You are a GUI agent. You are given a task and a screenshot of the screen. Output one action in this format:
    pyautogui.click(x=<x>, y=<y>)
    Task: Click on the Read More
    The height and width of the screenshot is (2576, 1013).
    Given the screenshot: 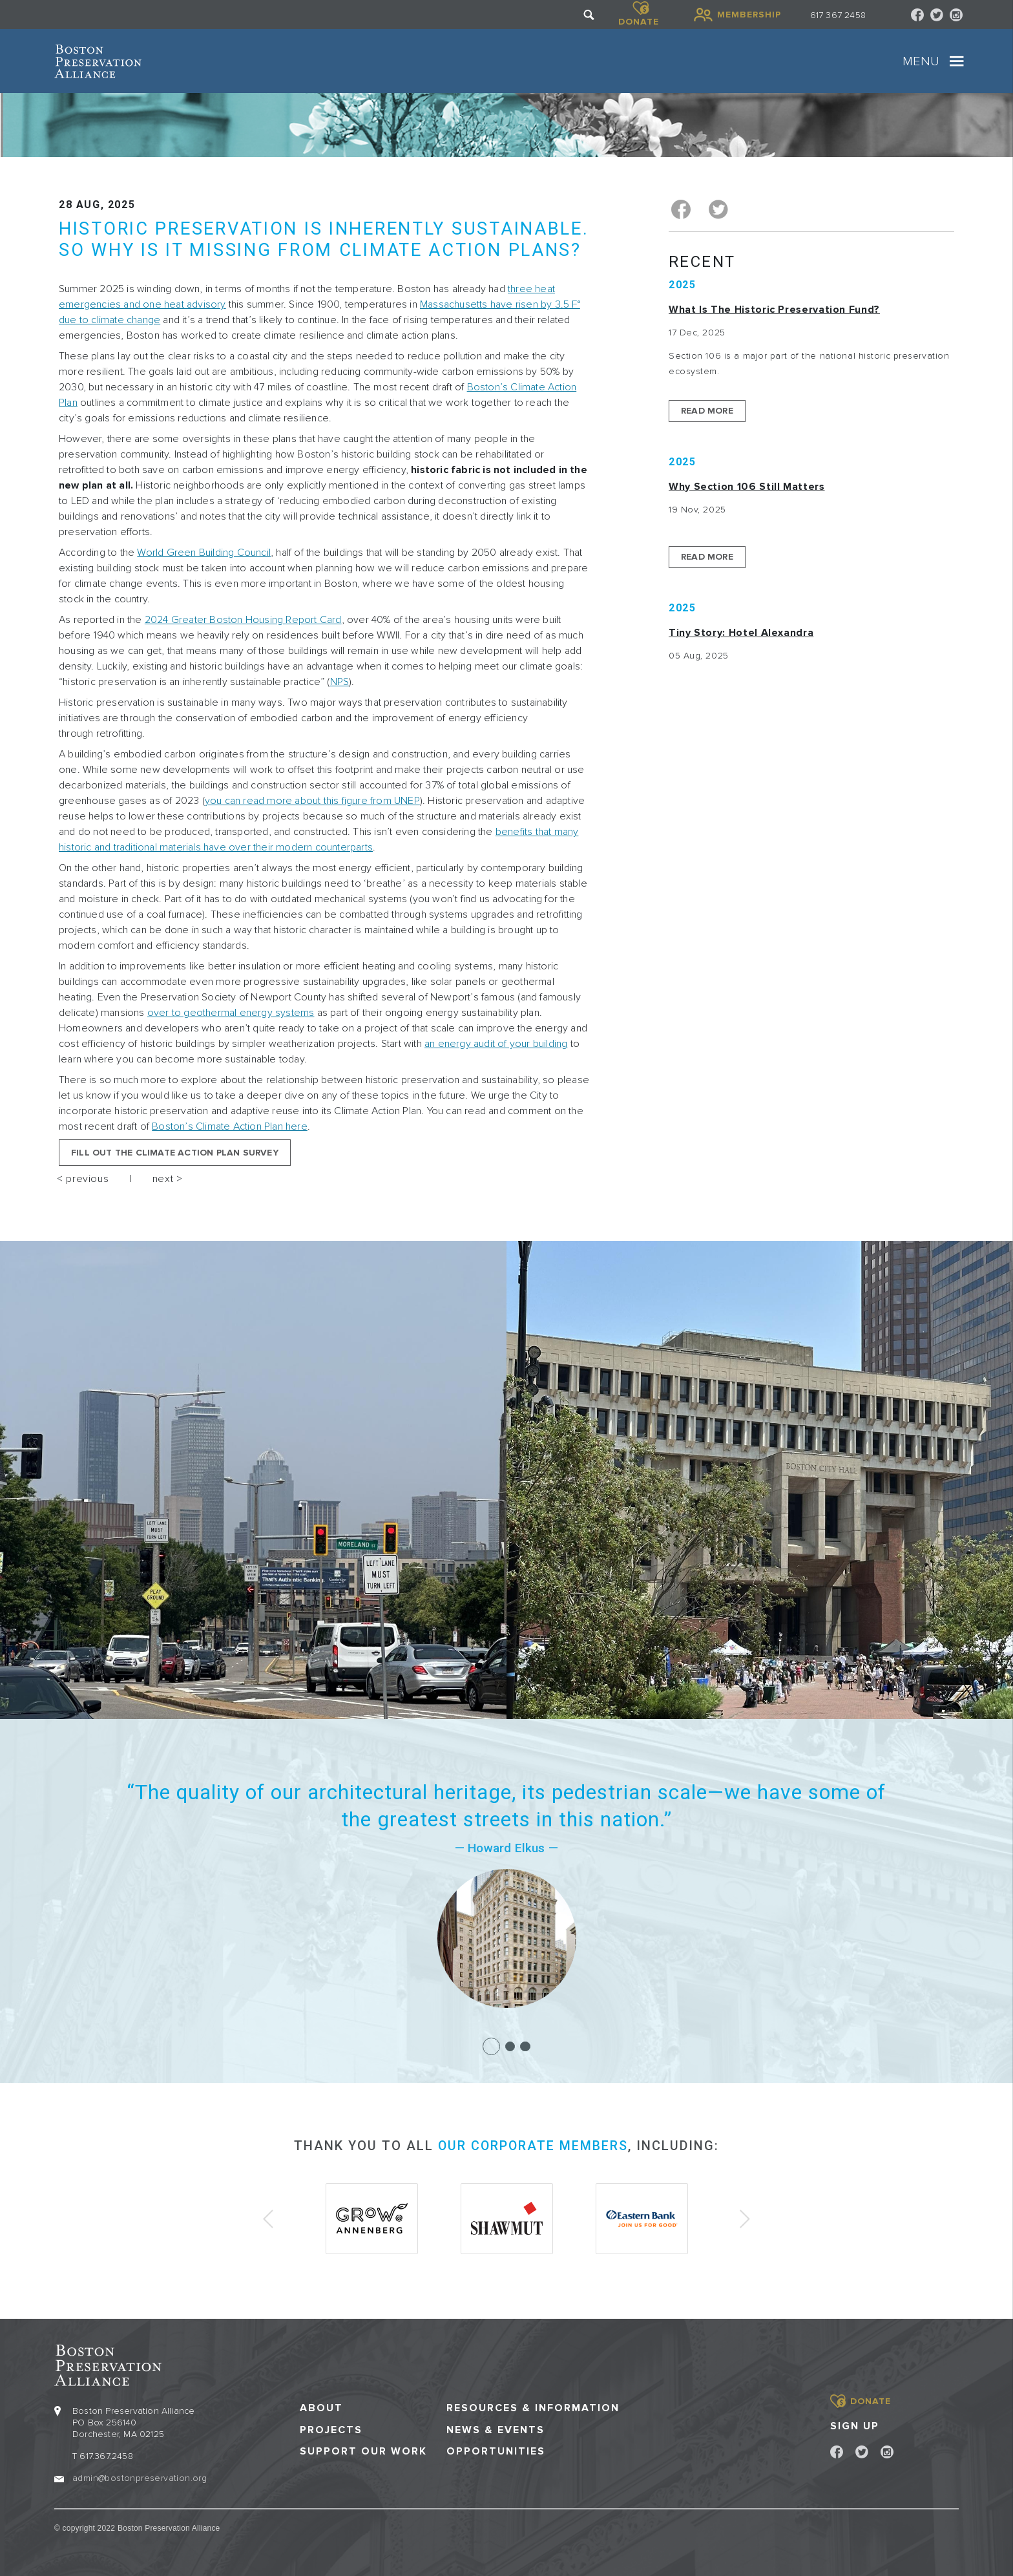 What is the action you would take?
    pyautogui.click(x=707, y=409)
    